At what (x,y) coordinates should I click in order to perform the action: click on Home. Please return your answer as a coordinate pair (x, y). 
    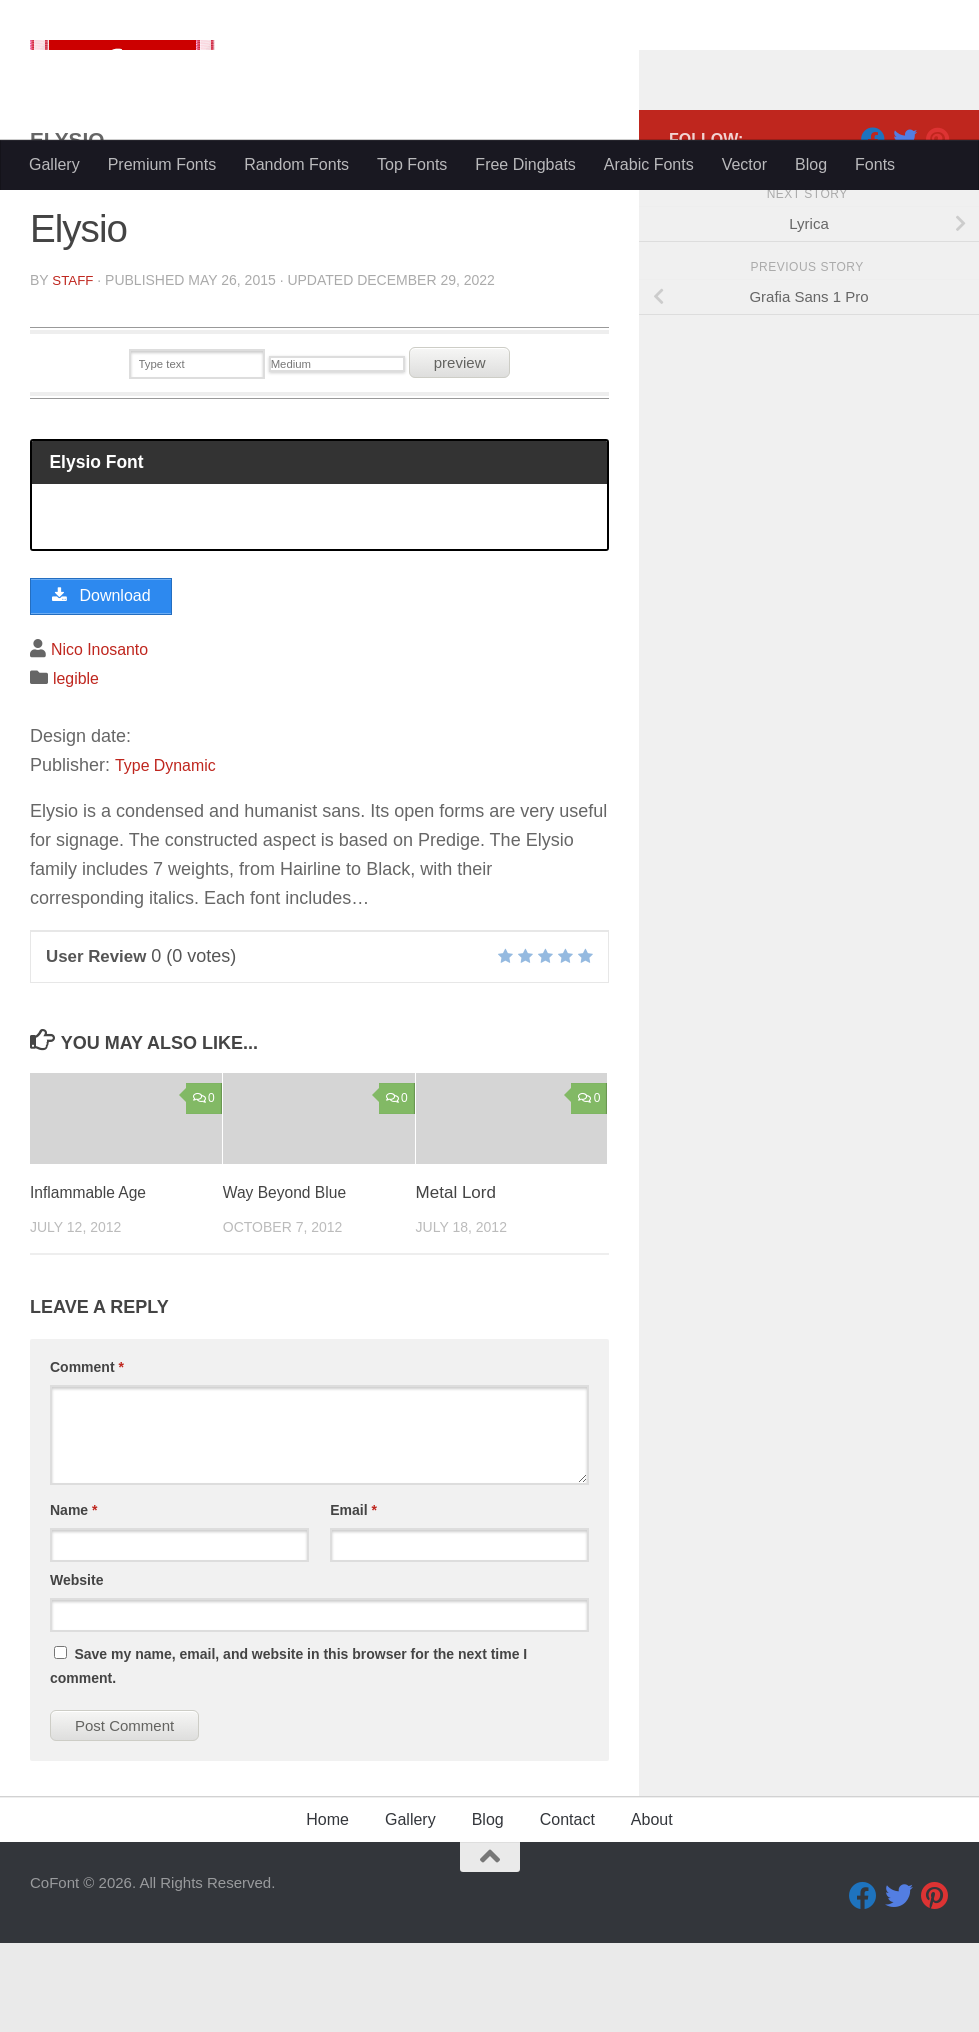
    Looking at the image, I should click on (327, 1908).